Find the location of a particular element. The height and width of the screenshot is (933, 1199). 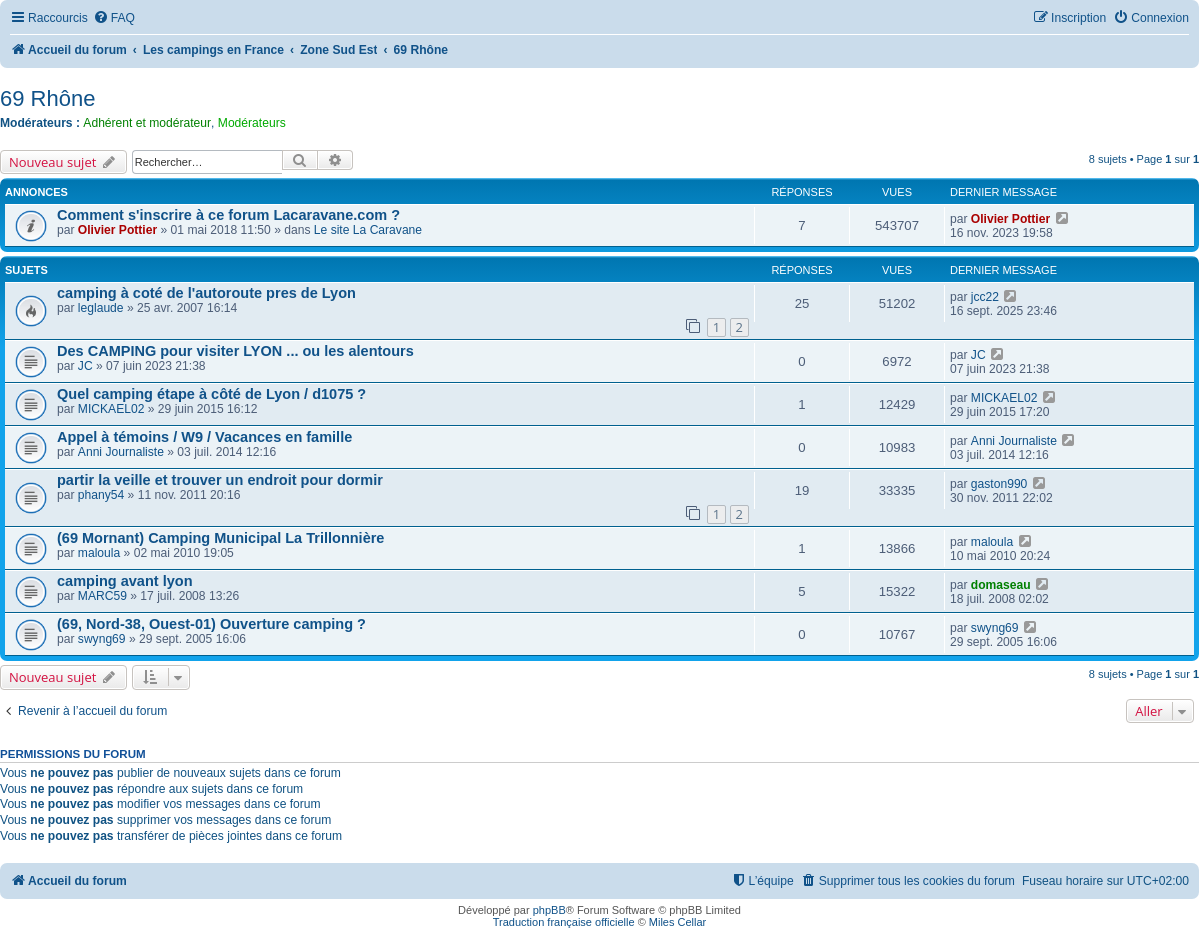

69 Rhône is located at coordinates (47, 98).